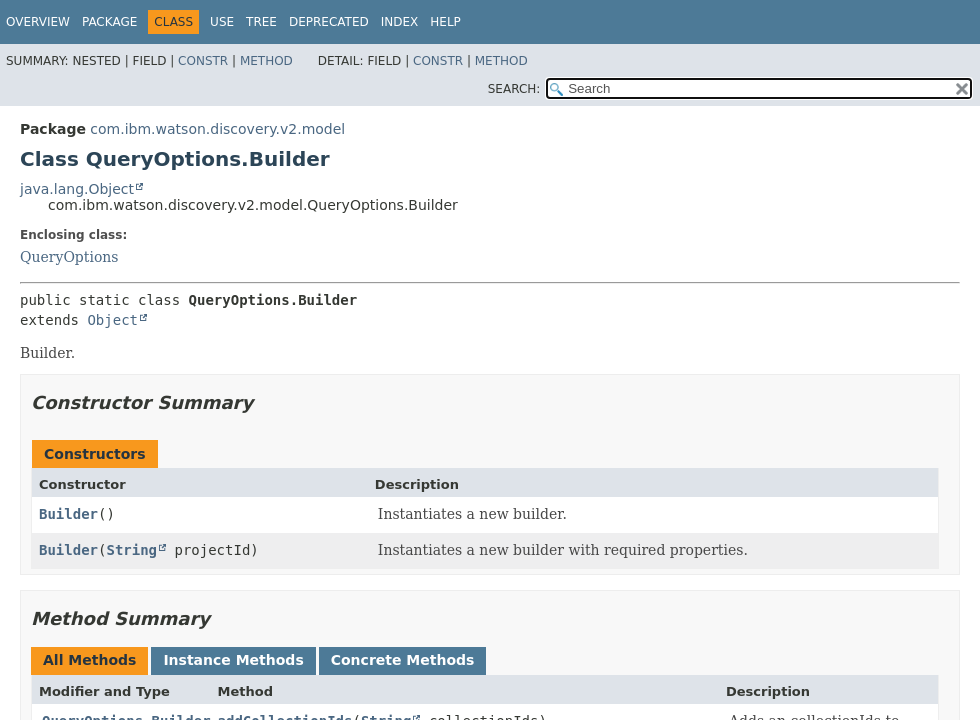  Describe the element at coordinates (69, 257) in the screenshot. I see `QueryOptions` at that location.